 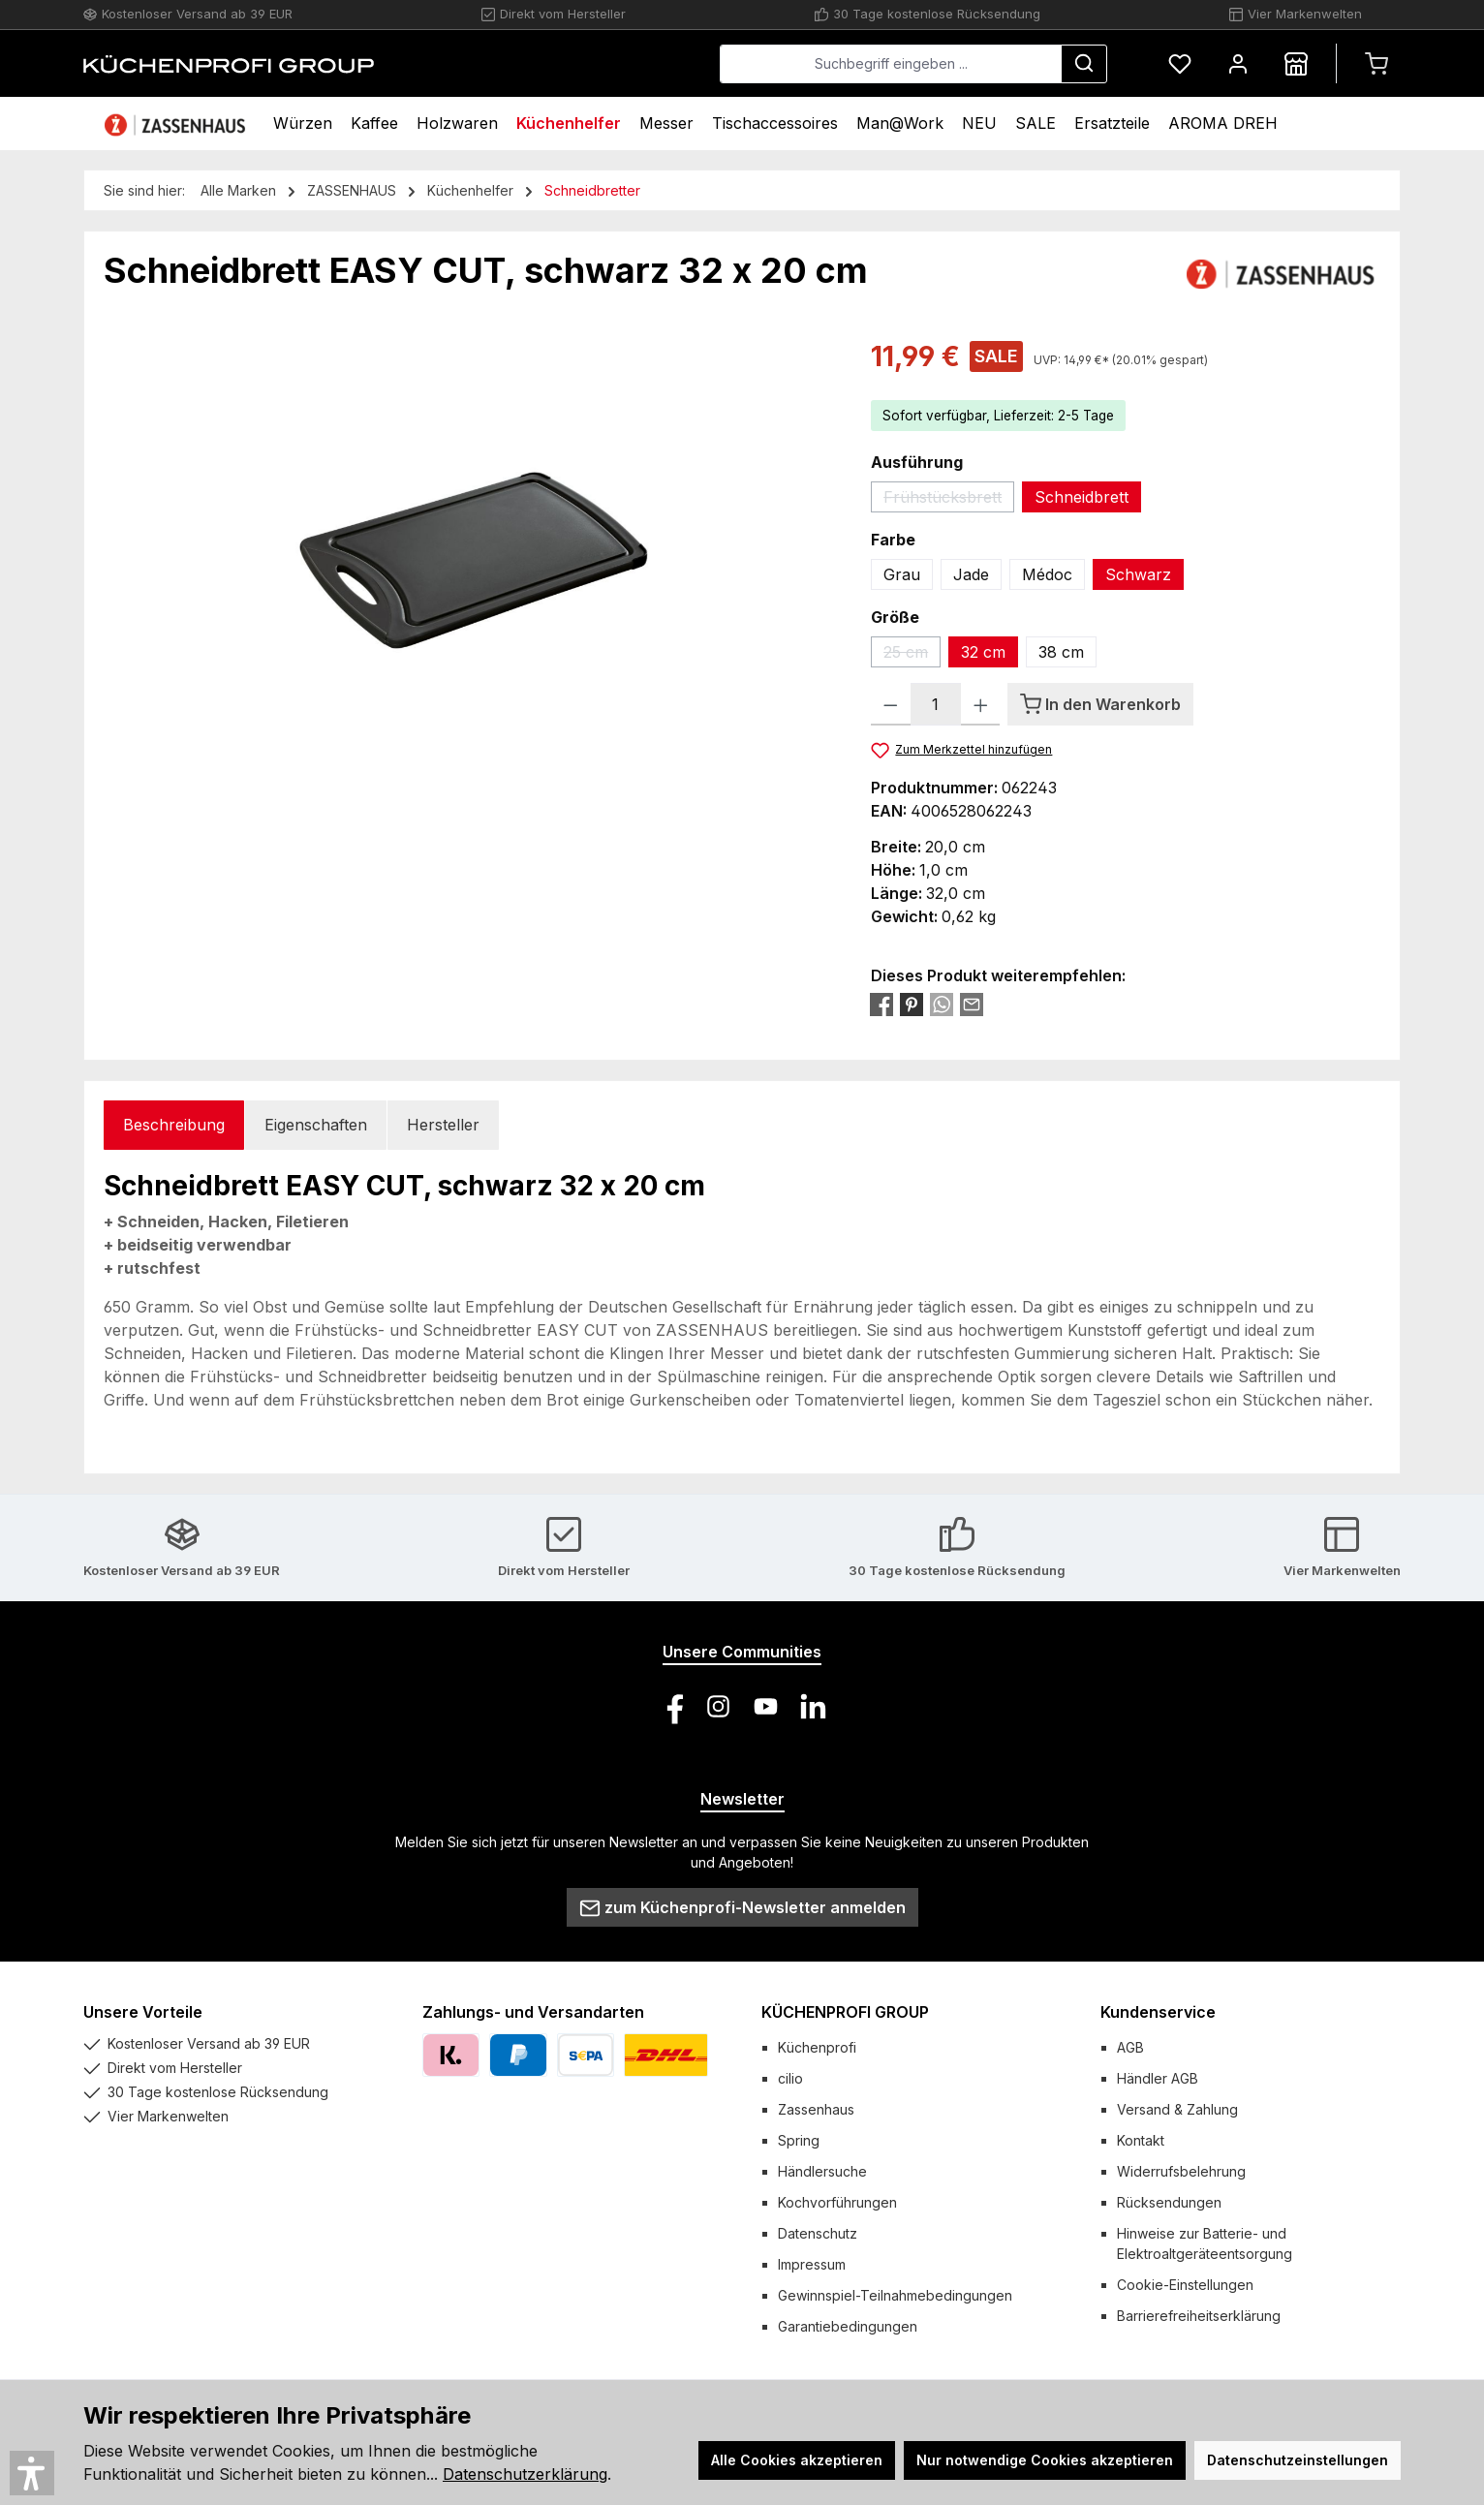 What do you see at coordinates (1061, 652) in the screenshot?
I see `38 cm` at bounding box center [1061, 652].